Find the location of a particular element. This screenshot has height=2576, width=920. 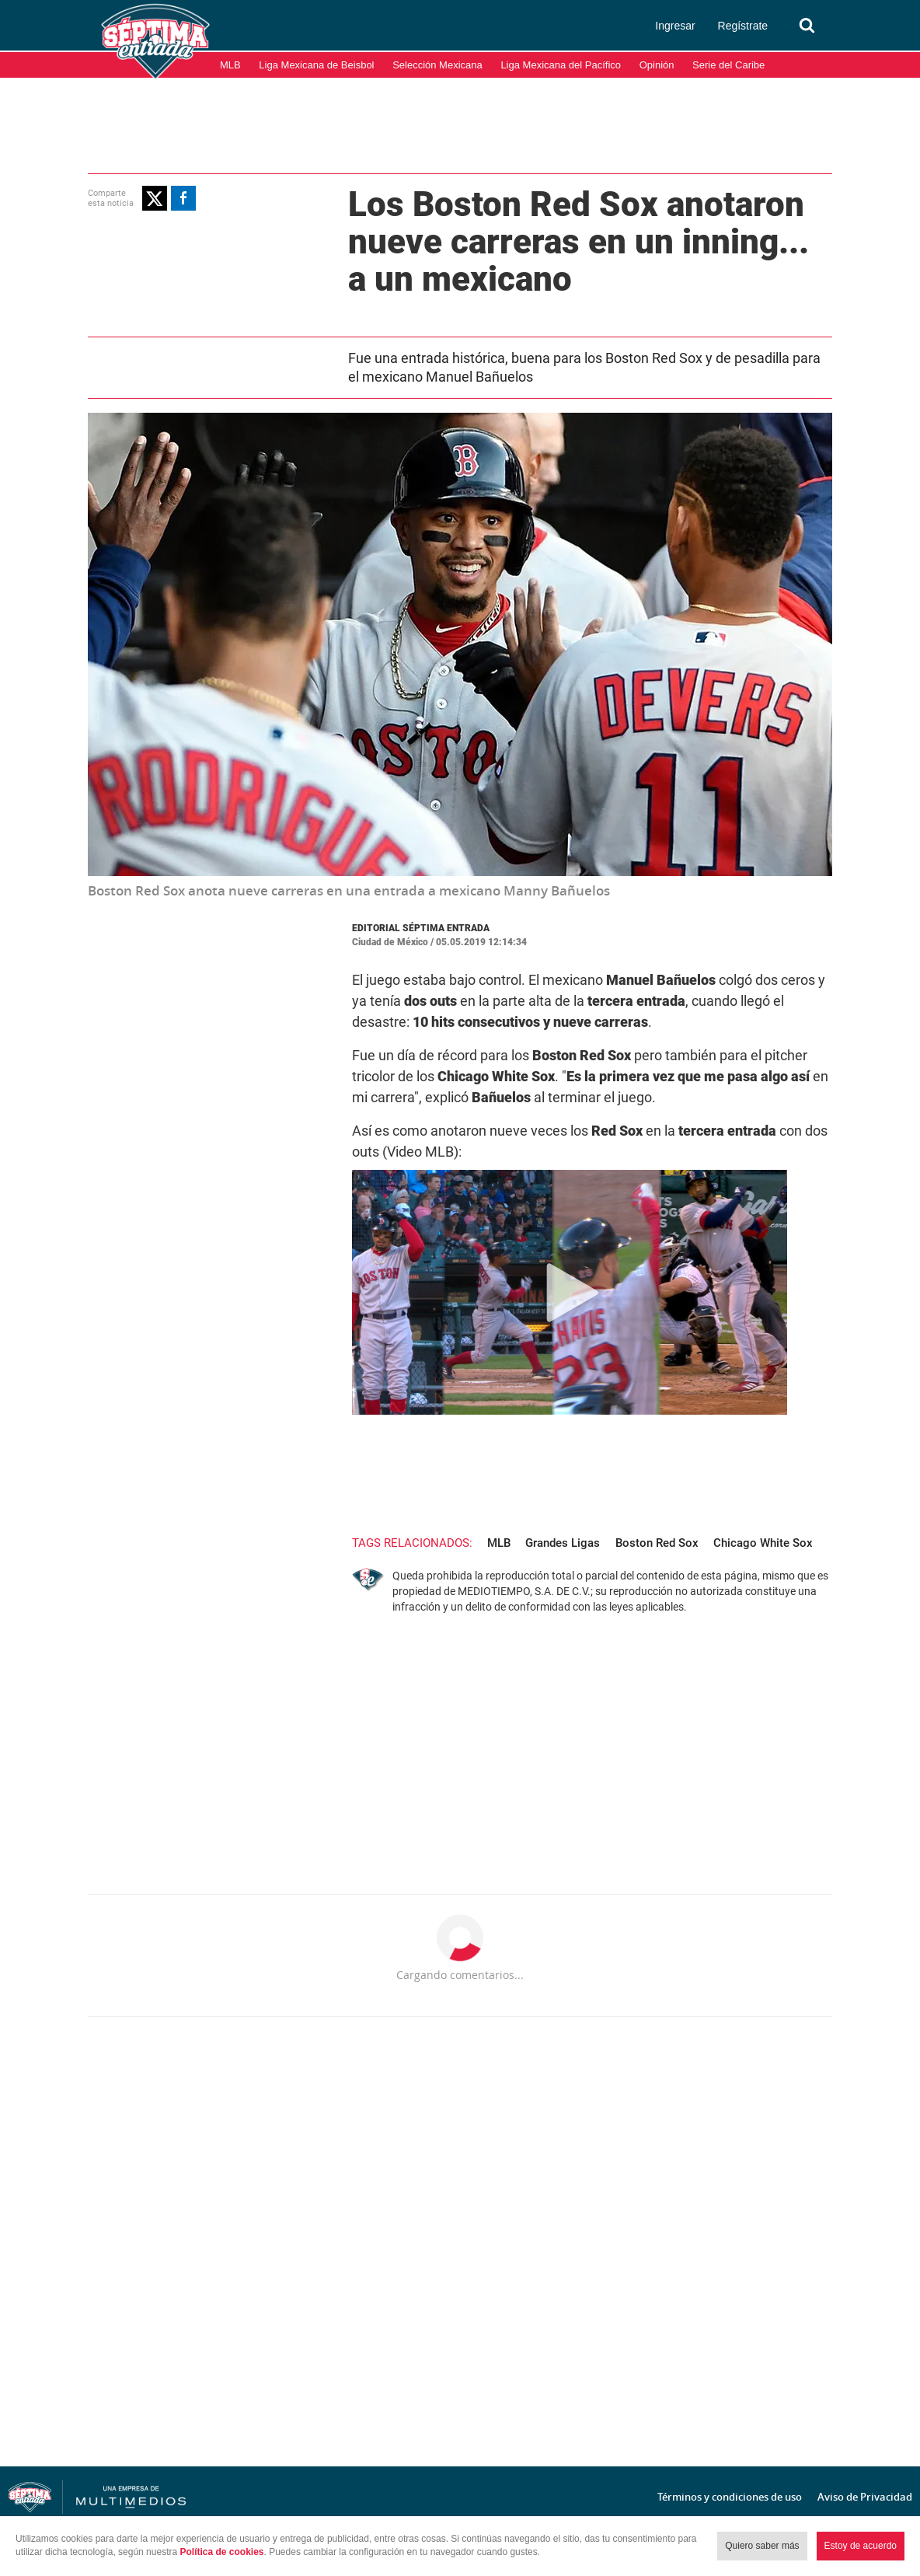

MLB is located at coordinates (230, 65).